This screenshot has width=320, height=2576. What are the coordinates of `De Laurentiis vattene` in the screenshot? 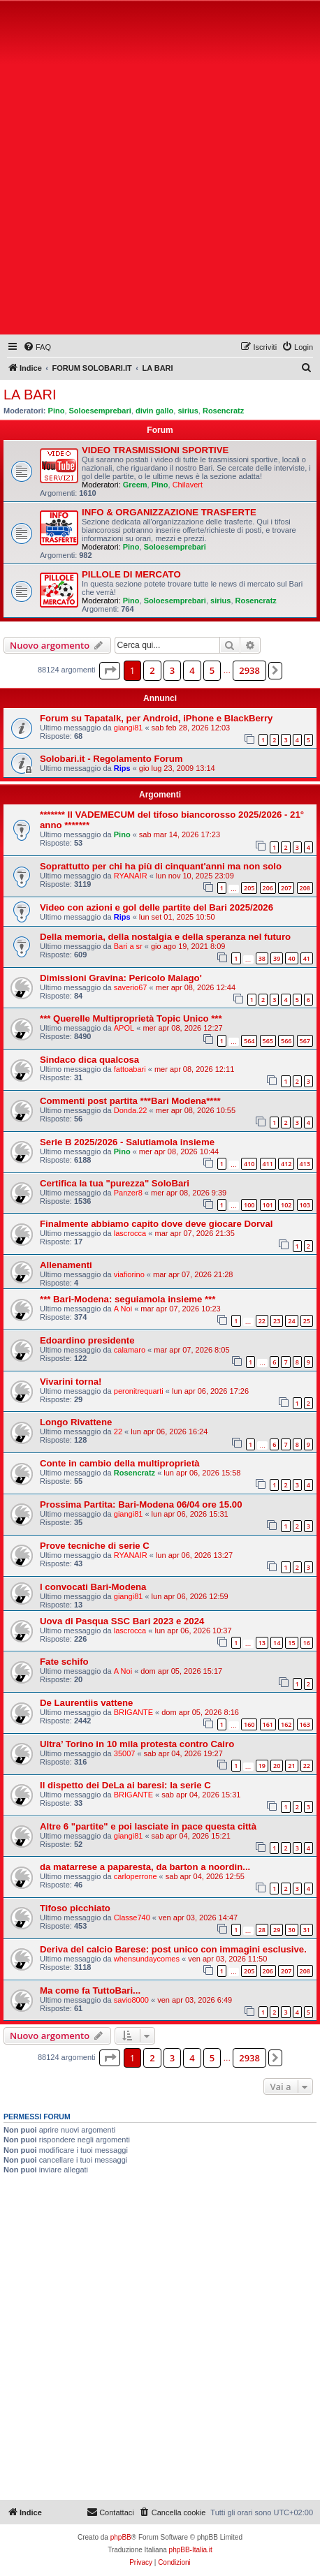 It's located at (86, 1703).